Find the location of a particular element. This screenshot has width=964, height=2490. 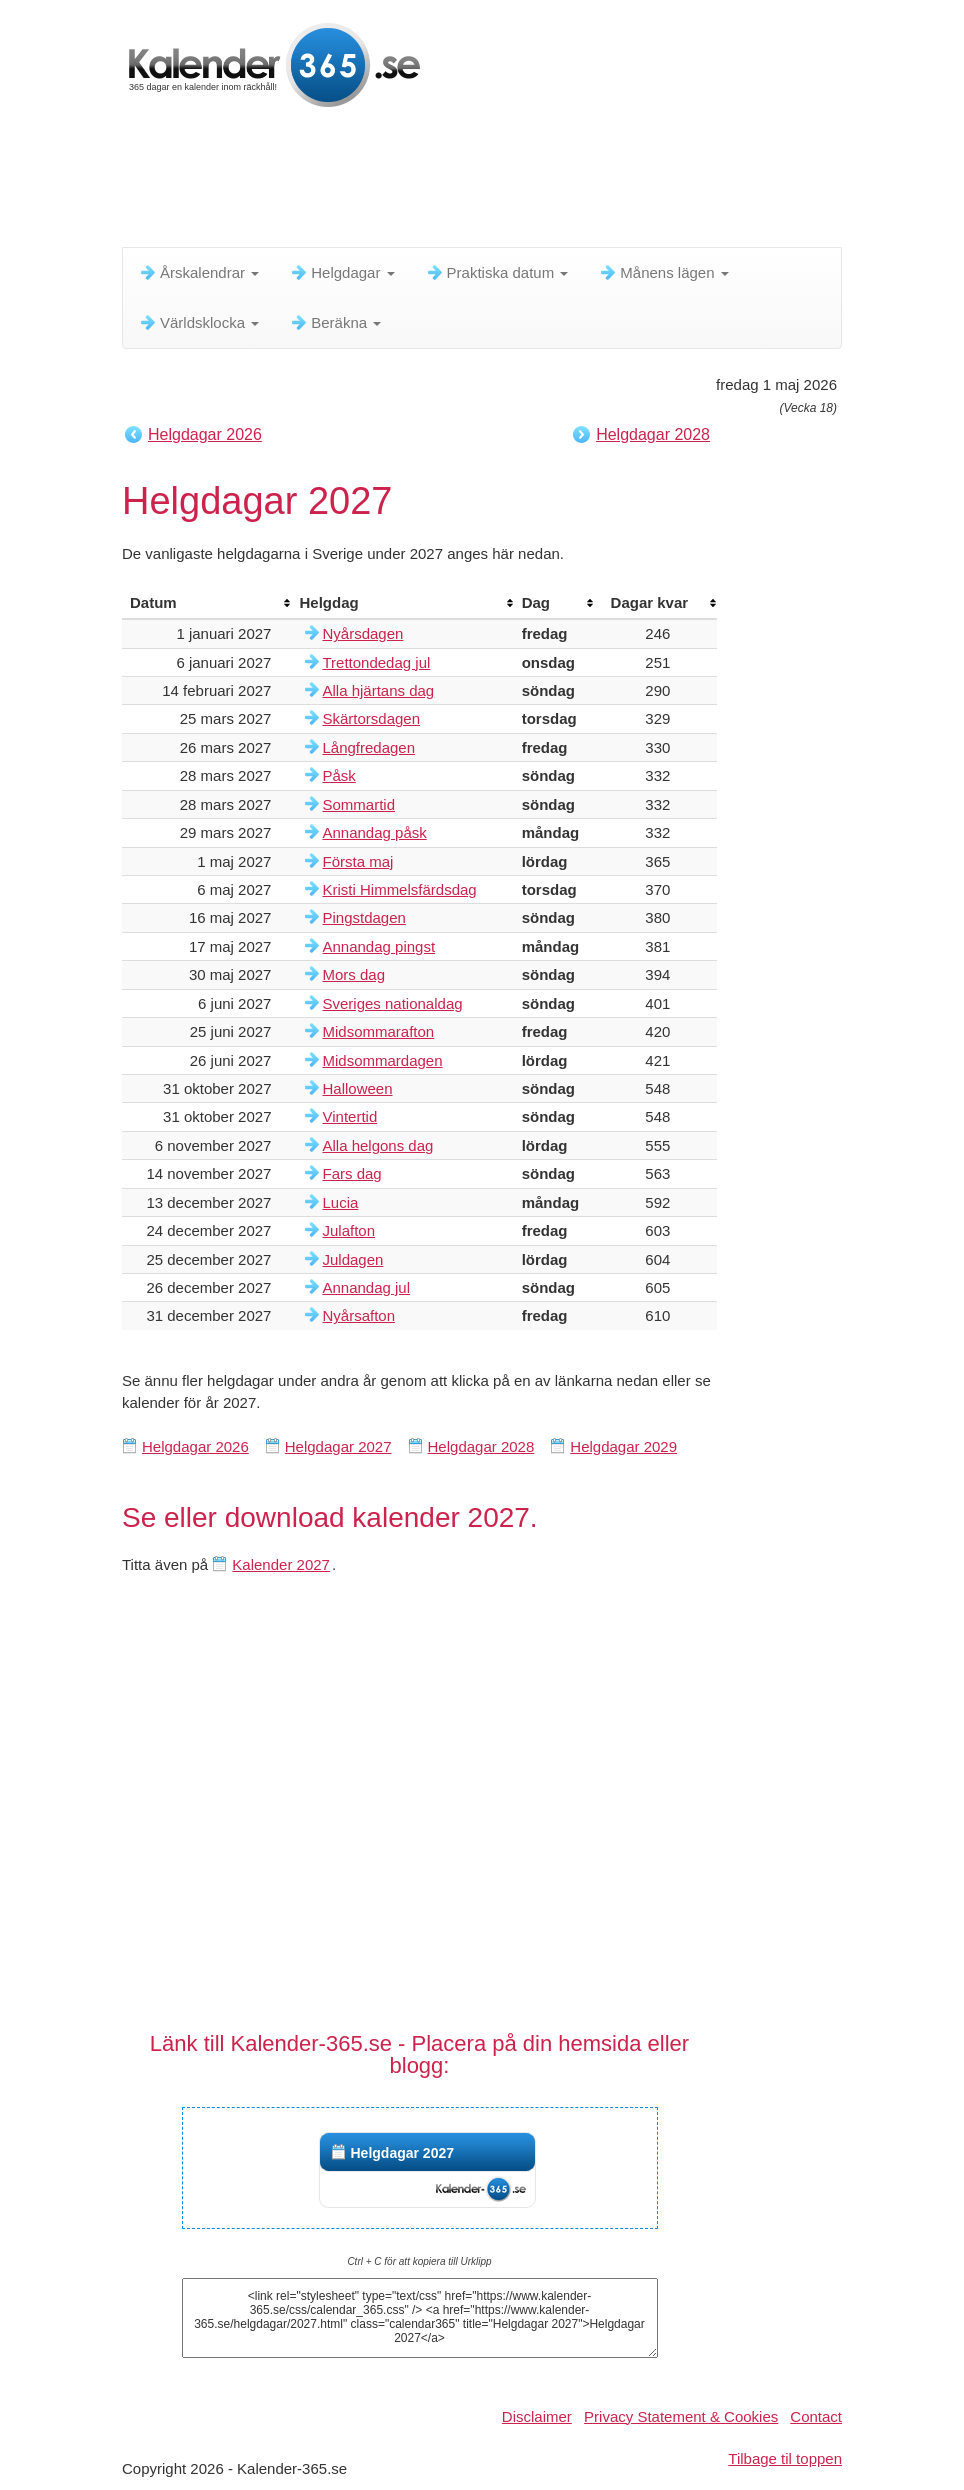

Första maj is located at coordinates (357, 861).